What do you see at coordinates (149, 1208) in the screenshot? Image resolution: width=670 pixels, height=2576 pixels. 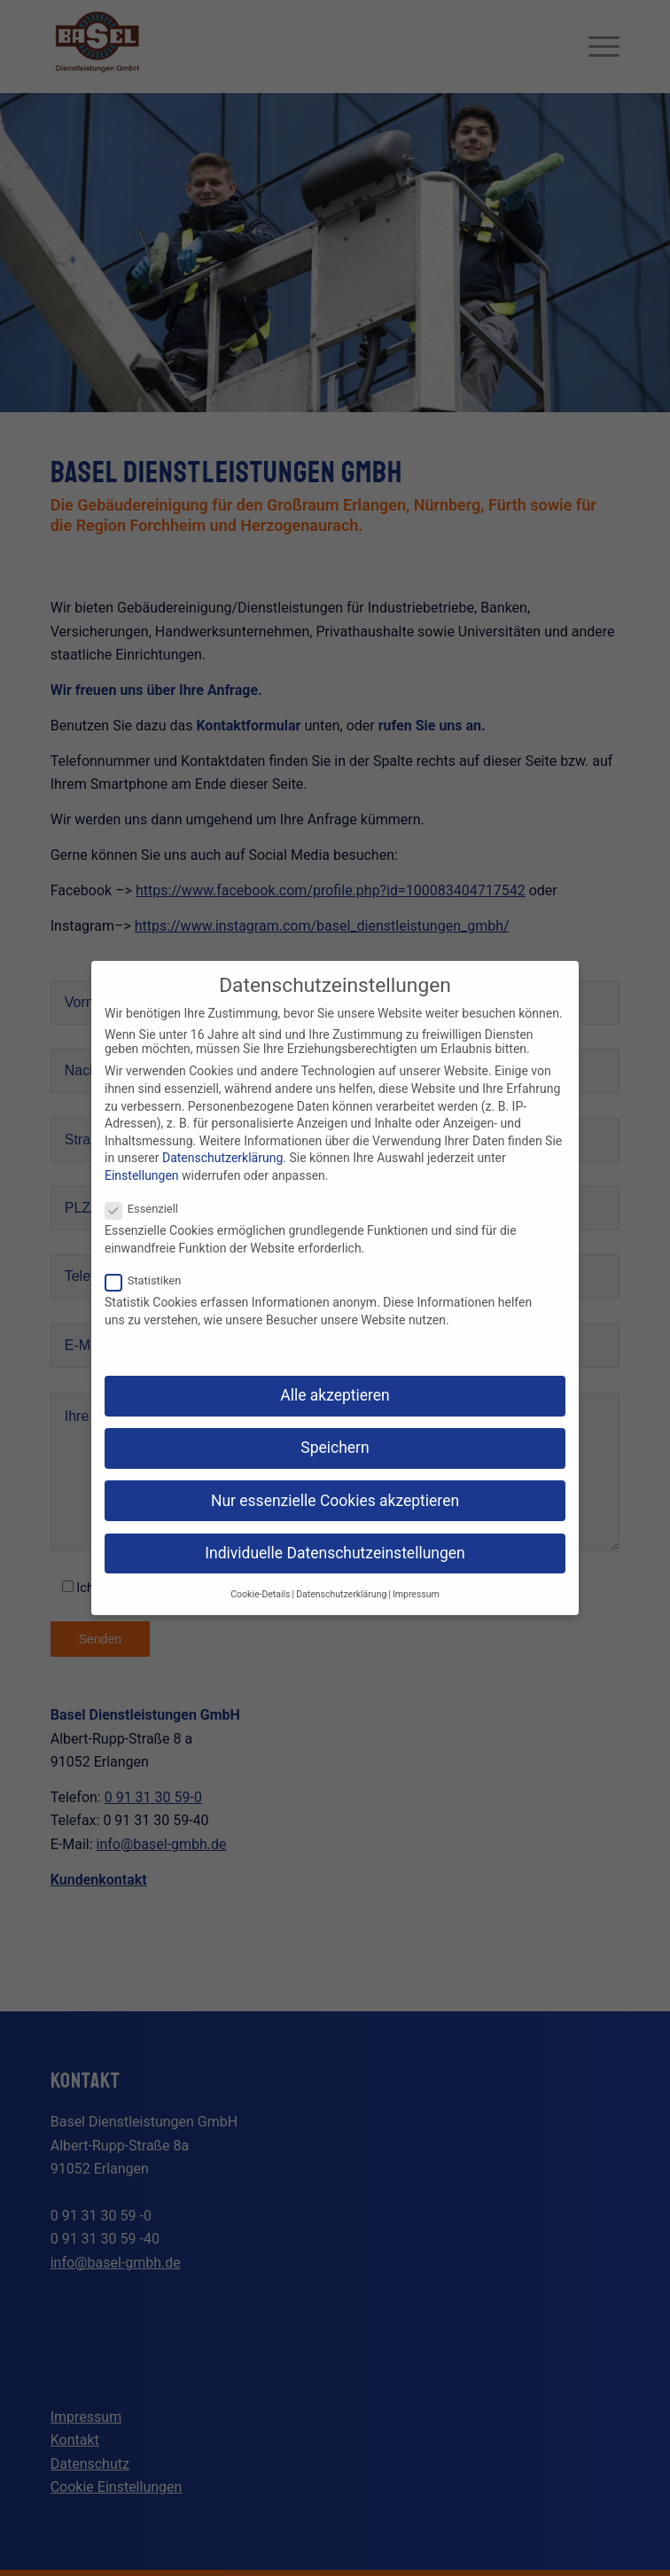 I see `Essenziell` at bounding box center [149, 1208].